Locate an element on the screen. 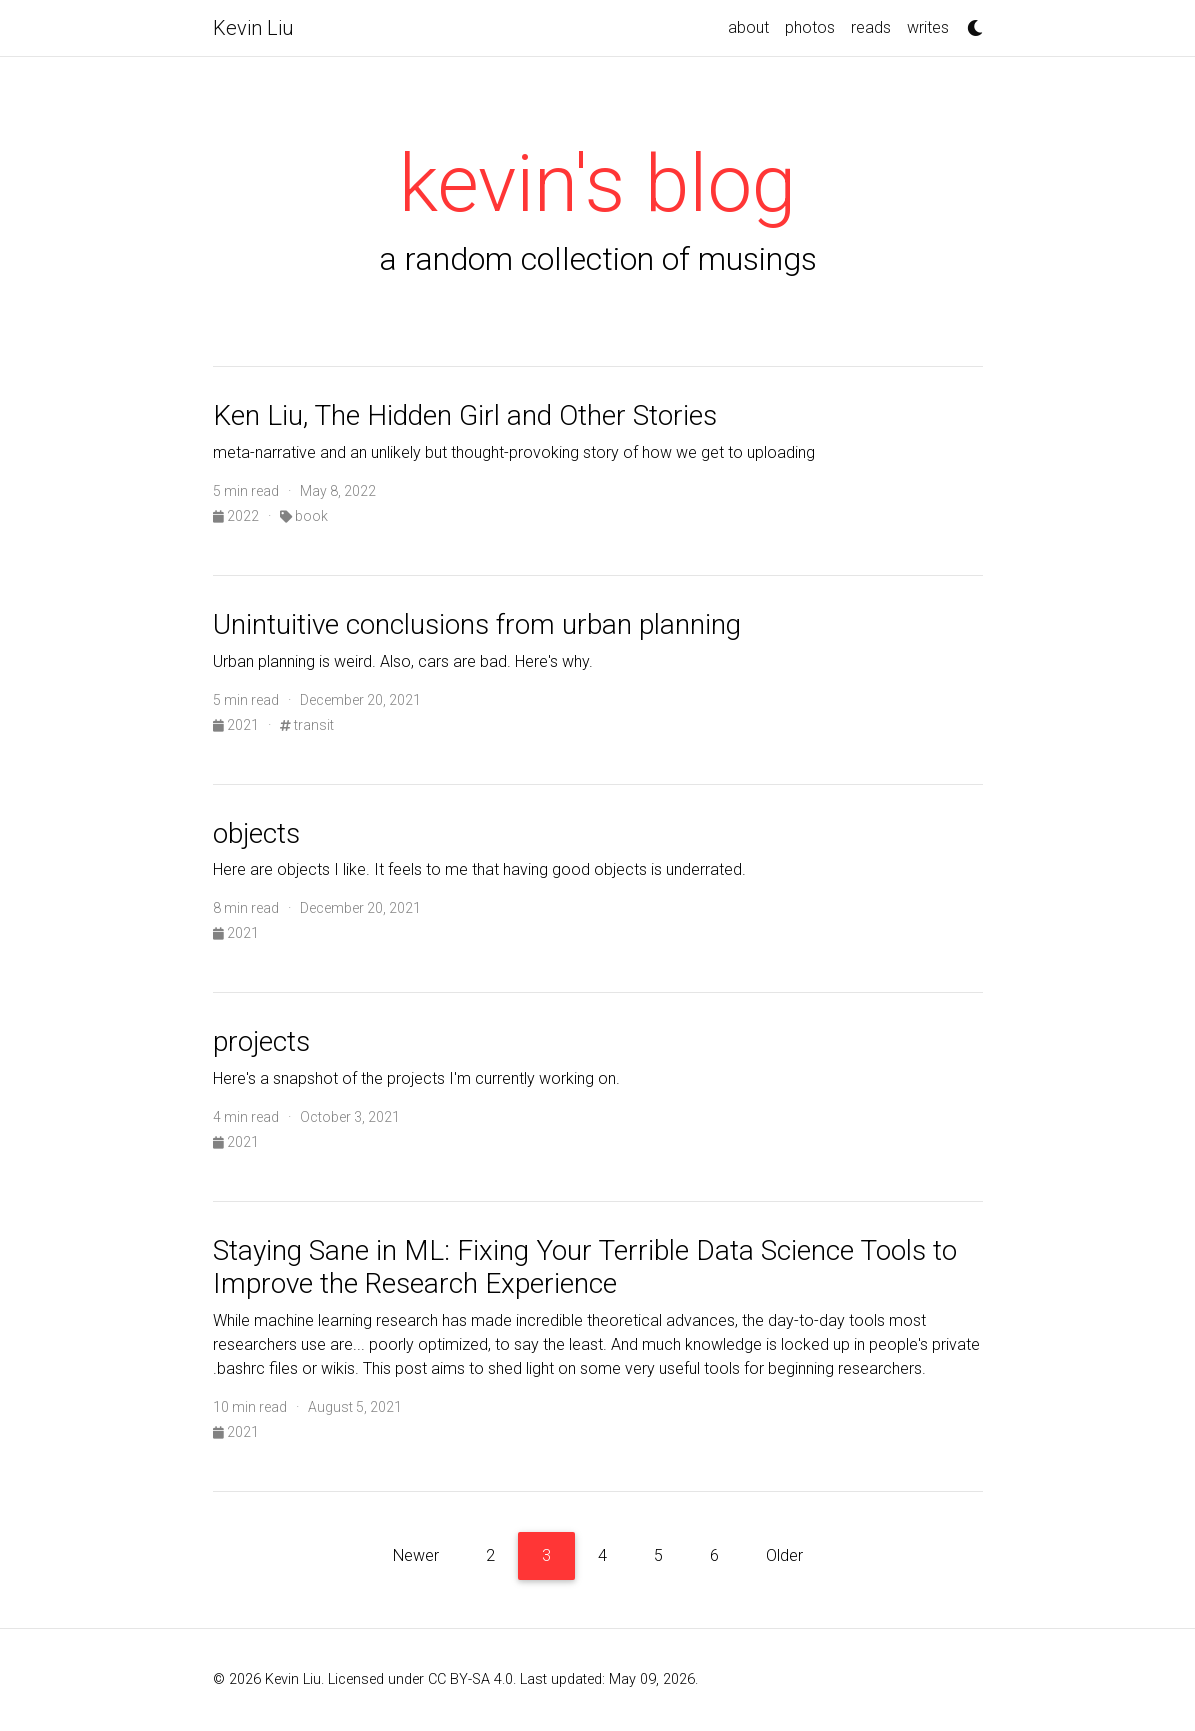  objects is located at coordinates (256, 833).